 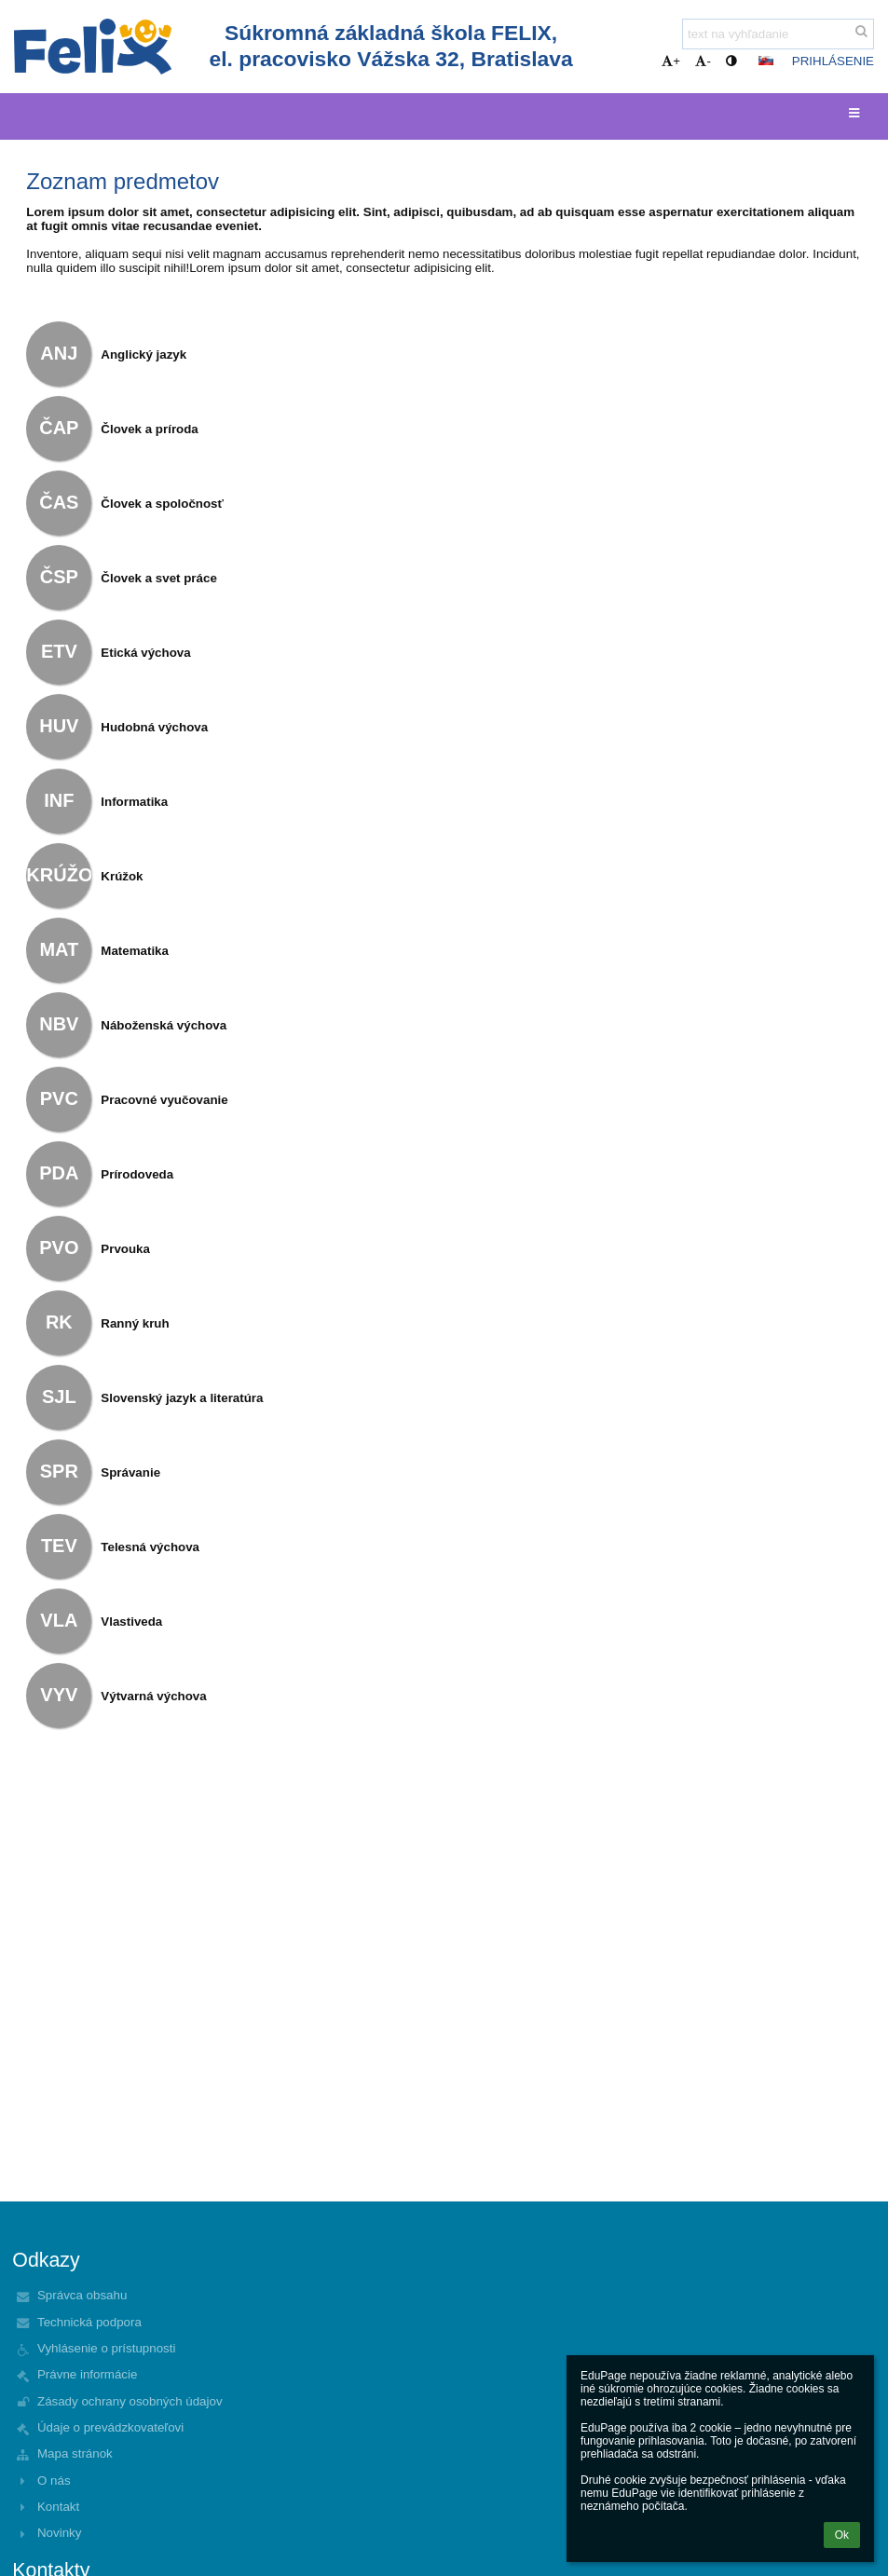 I want to click on Prihlásenie, so click(x=833, y=61).